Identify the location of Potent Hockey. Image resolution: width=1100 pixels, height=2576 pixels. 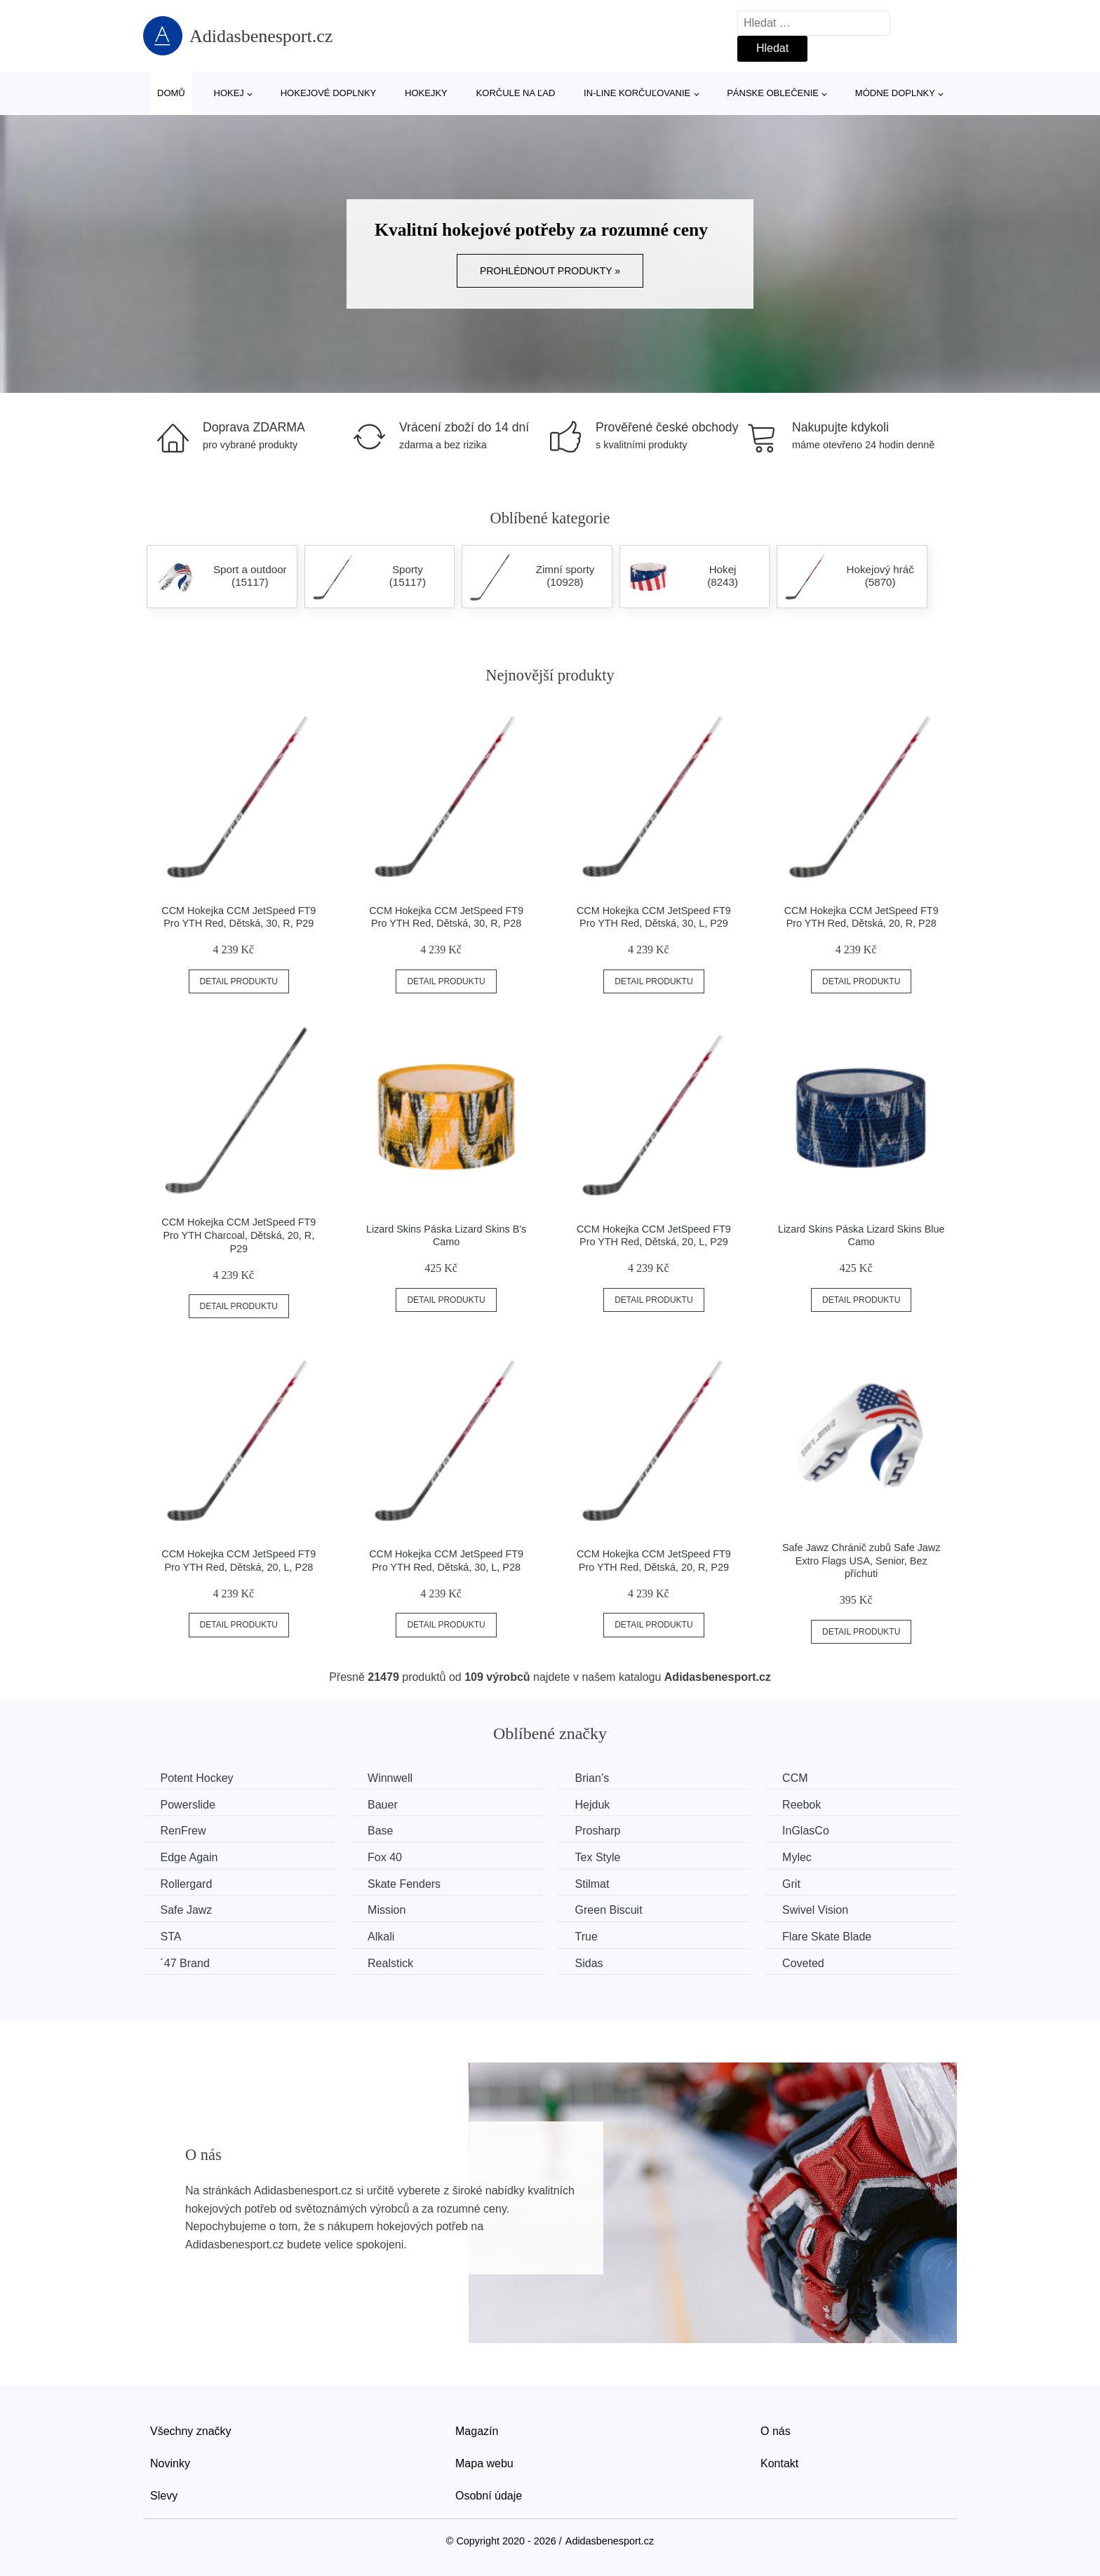
(197, 1778).